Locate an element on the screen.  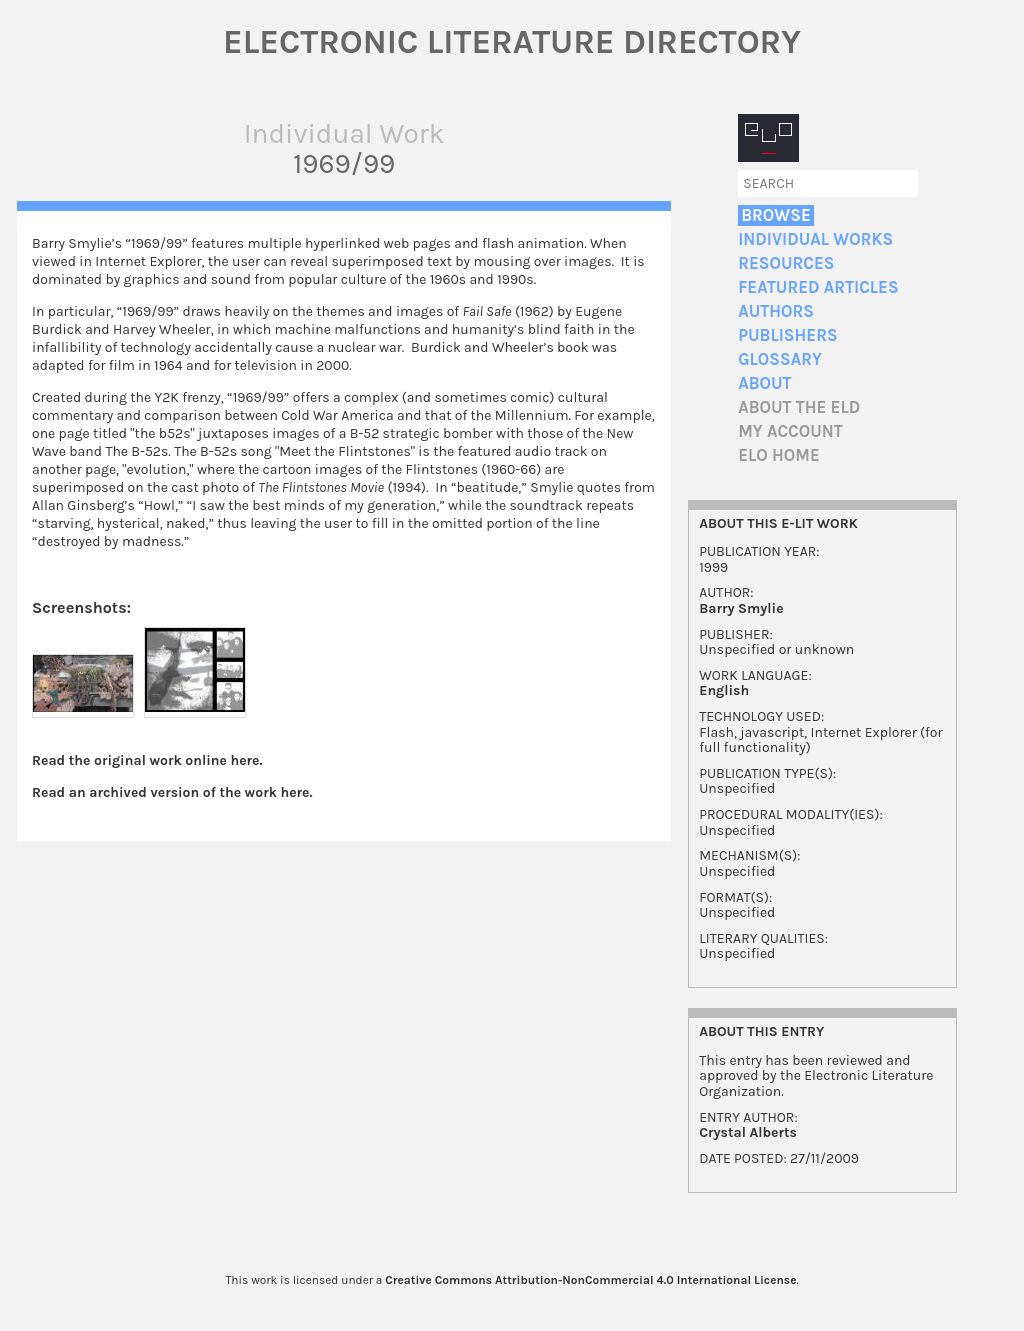
Barry Smylie is located at coordinates (741, 608).